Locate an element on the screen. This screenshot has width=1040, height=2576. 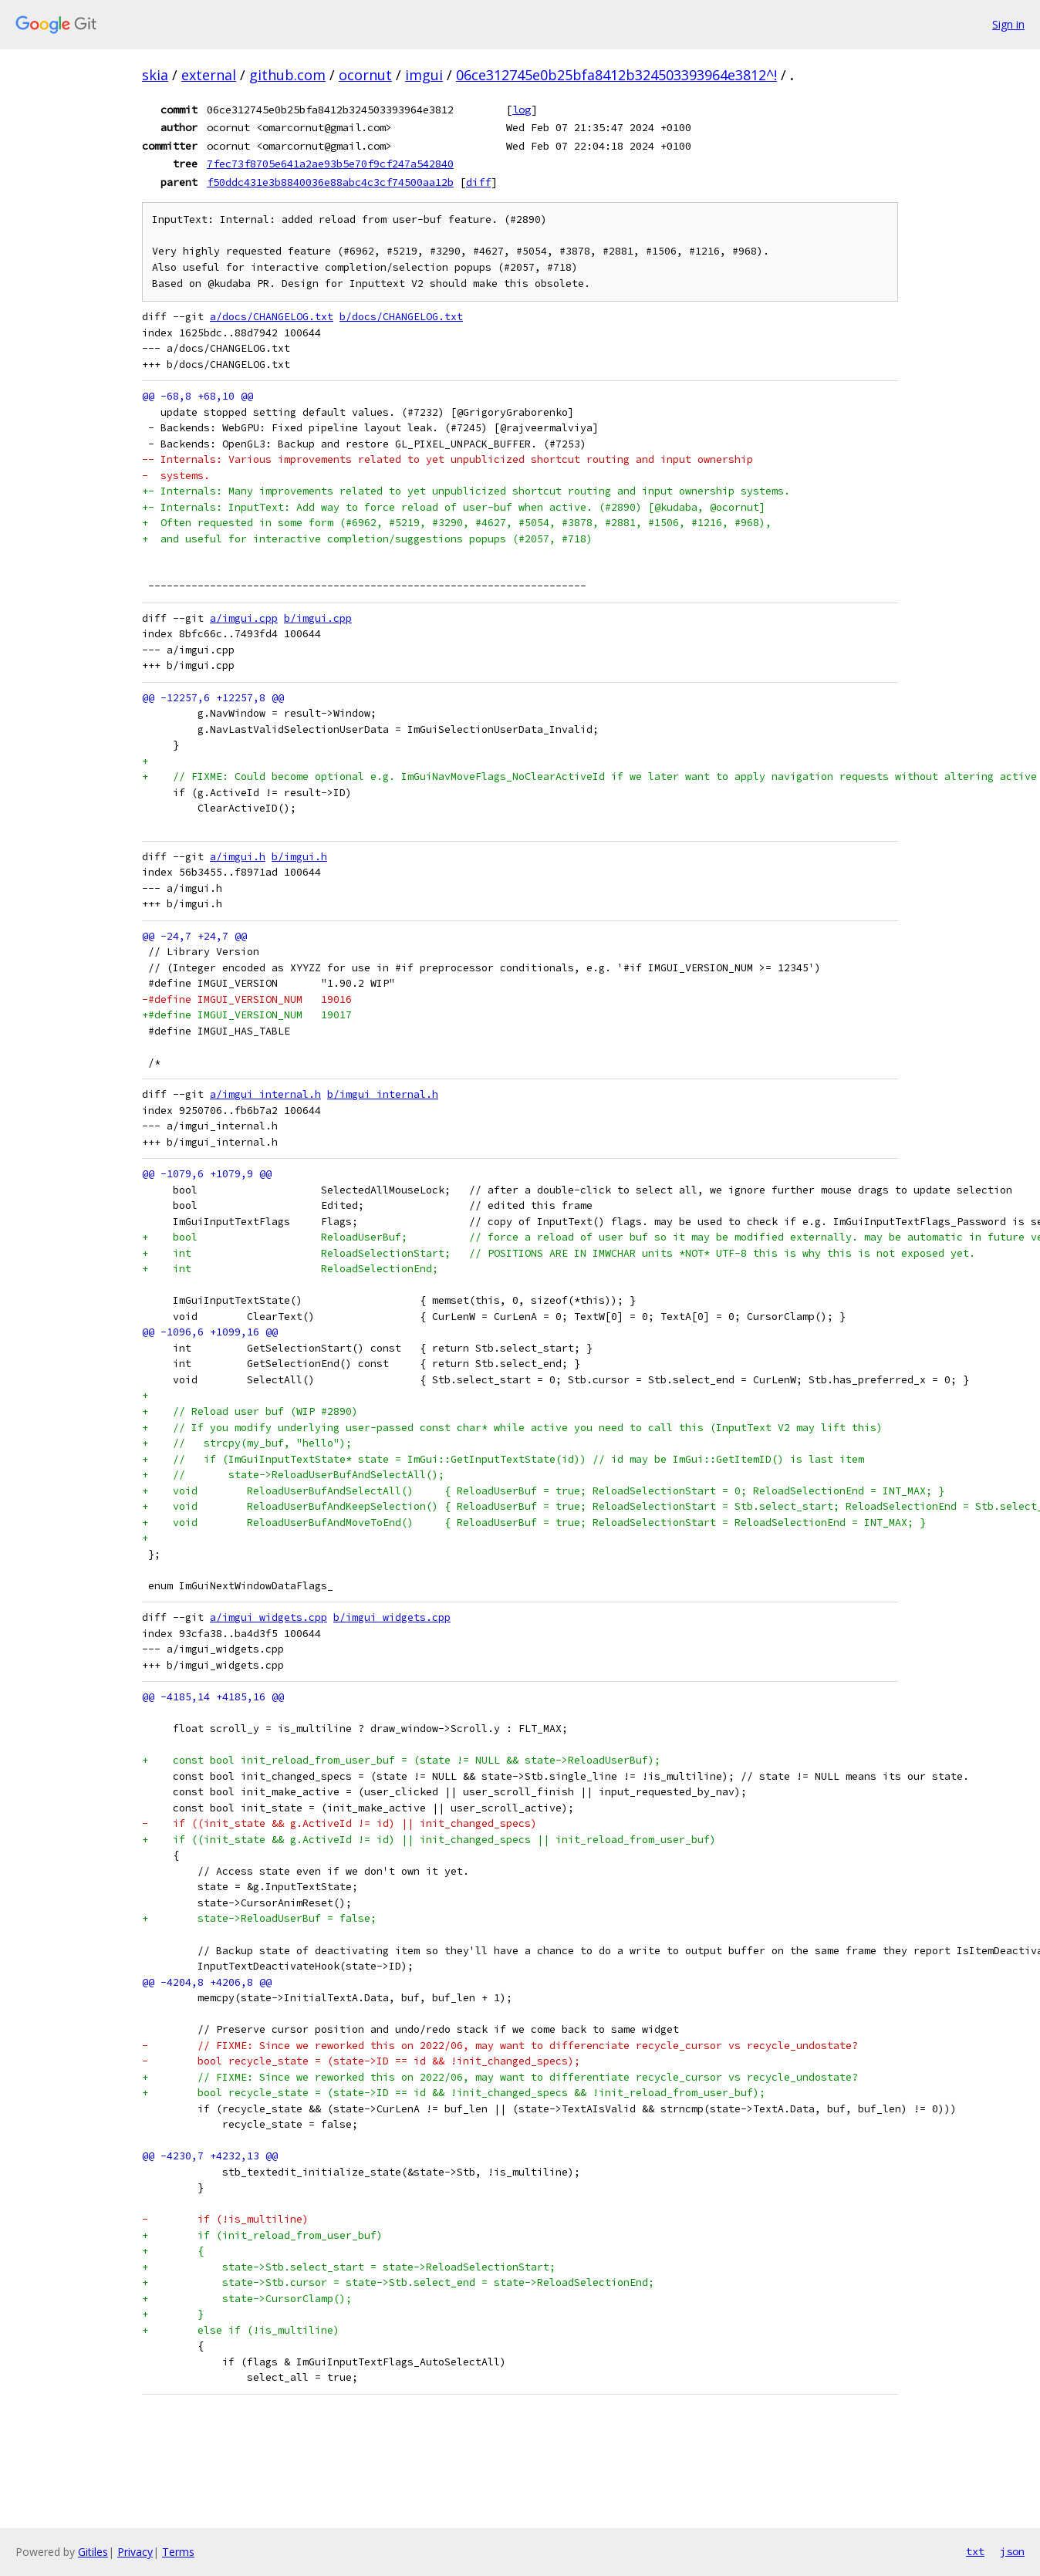
log is located at coordinates (521, 109).